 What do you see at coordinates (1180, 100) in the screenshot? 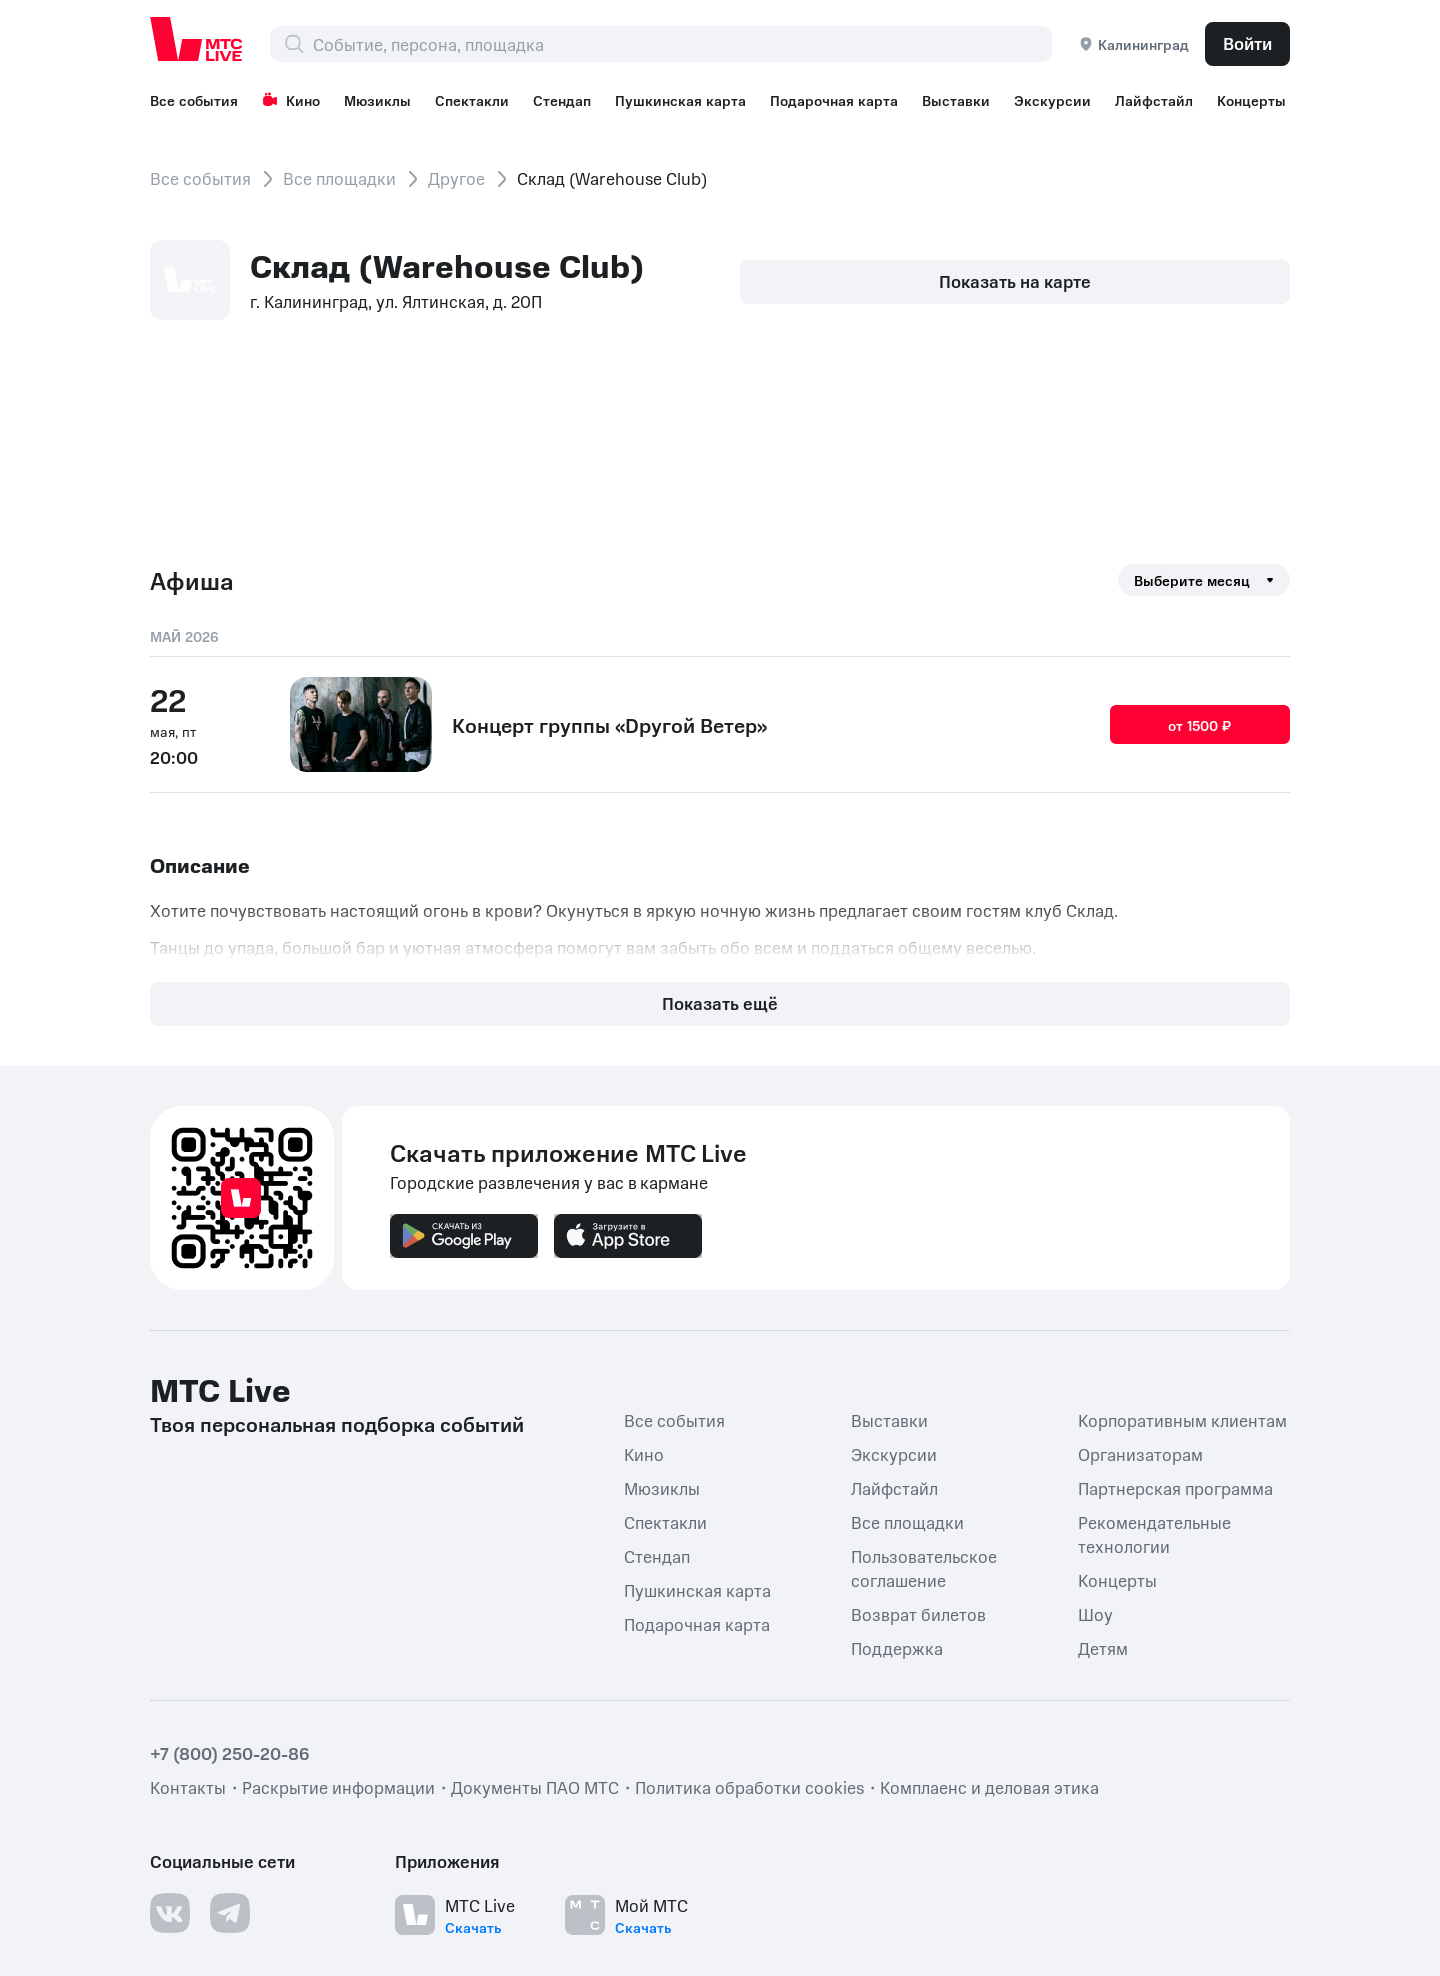
I see `Лайфстайл` at bounding box center [1180, 100].